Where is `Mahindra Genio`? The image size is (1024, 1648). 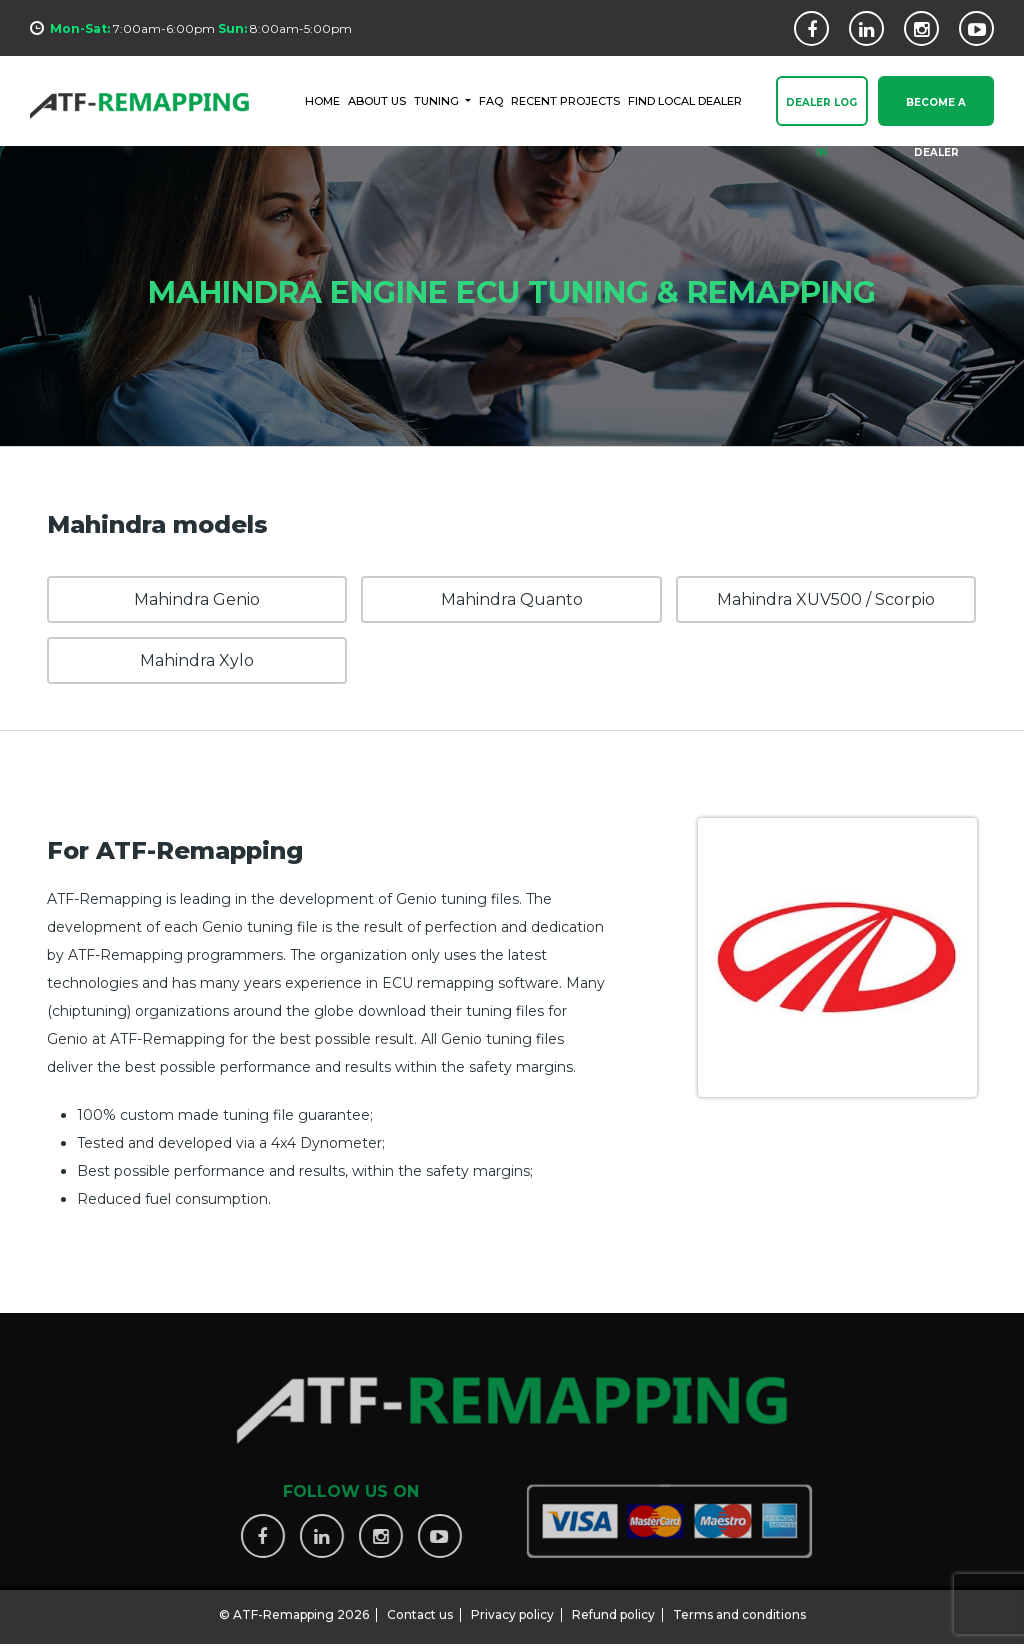 Mahindra Genio is located at coordinates (197, 599).